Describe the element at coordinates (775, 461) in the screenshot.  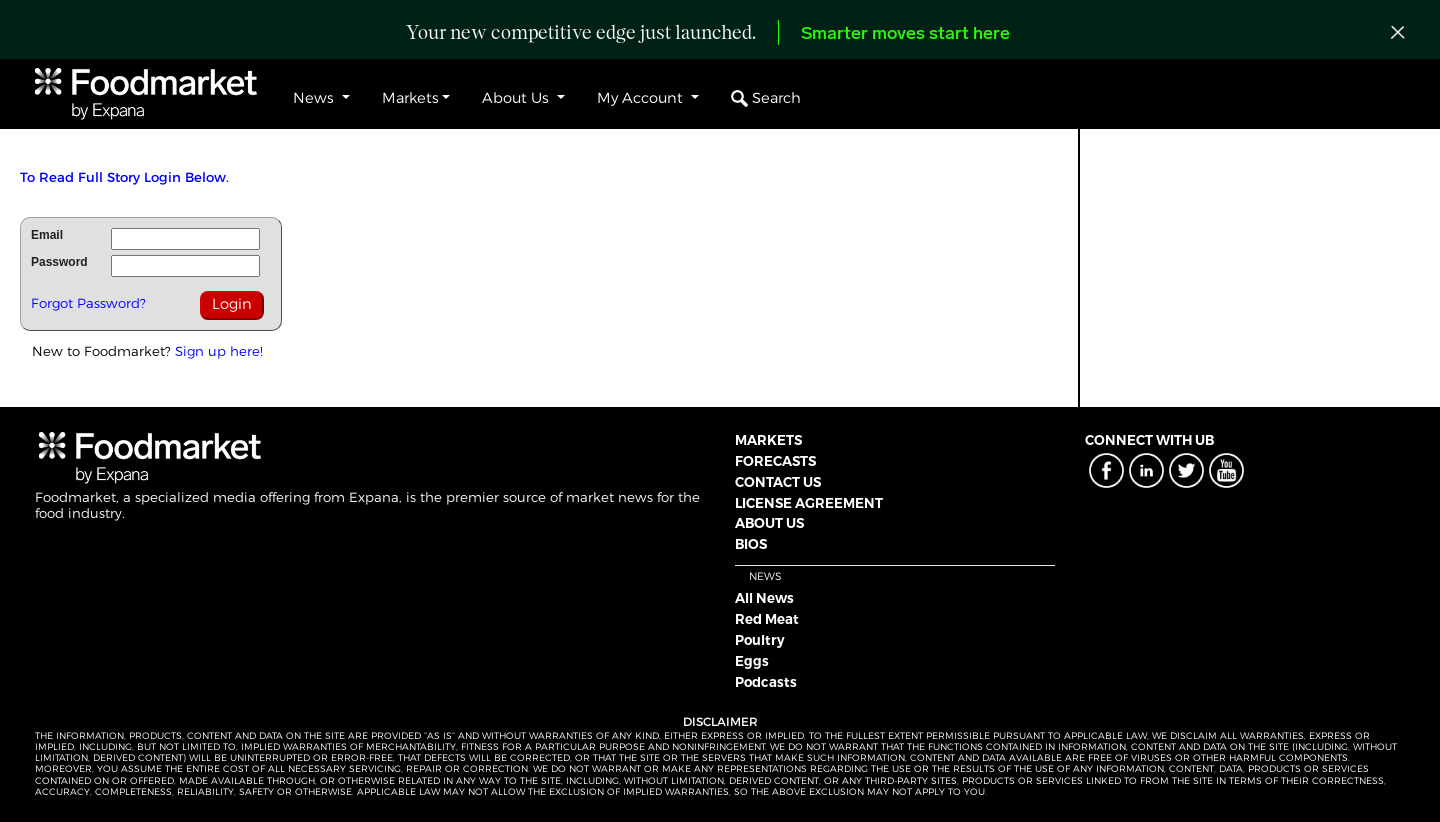
I see `FORECASTS` at that location.